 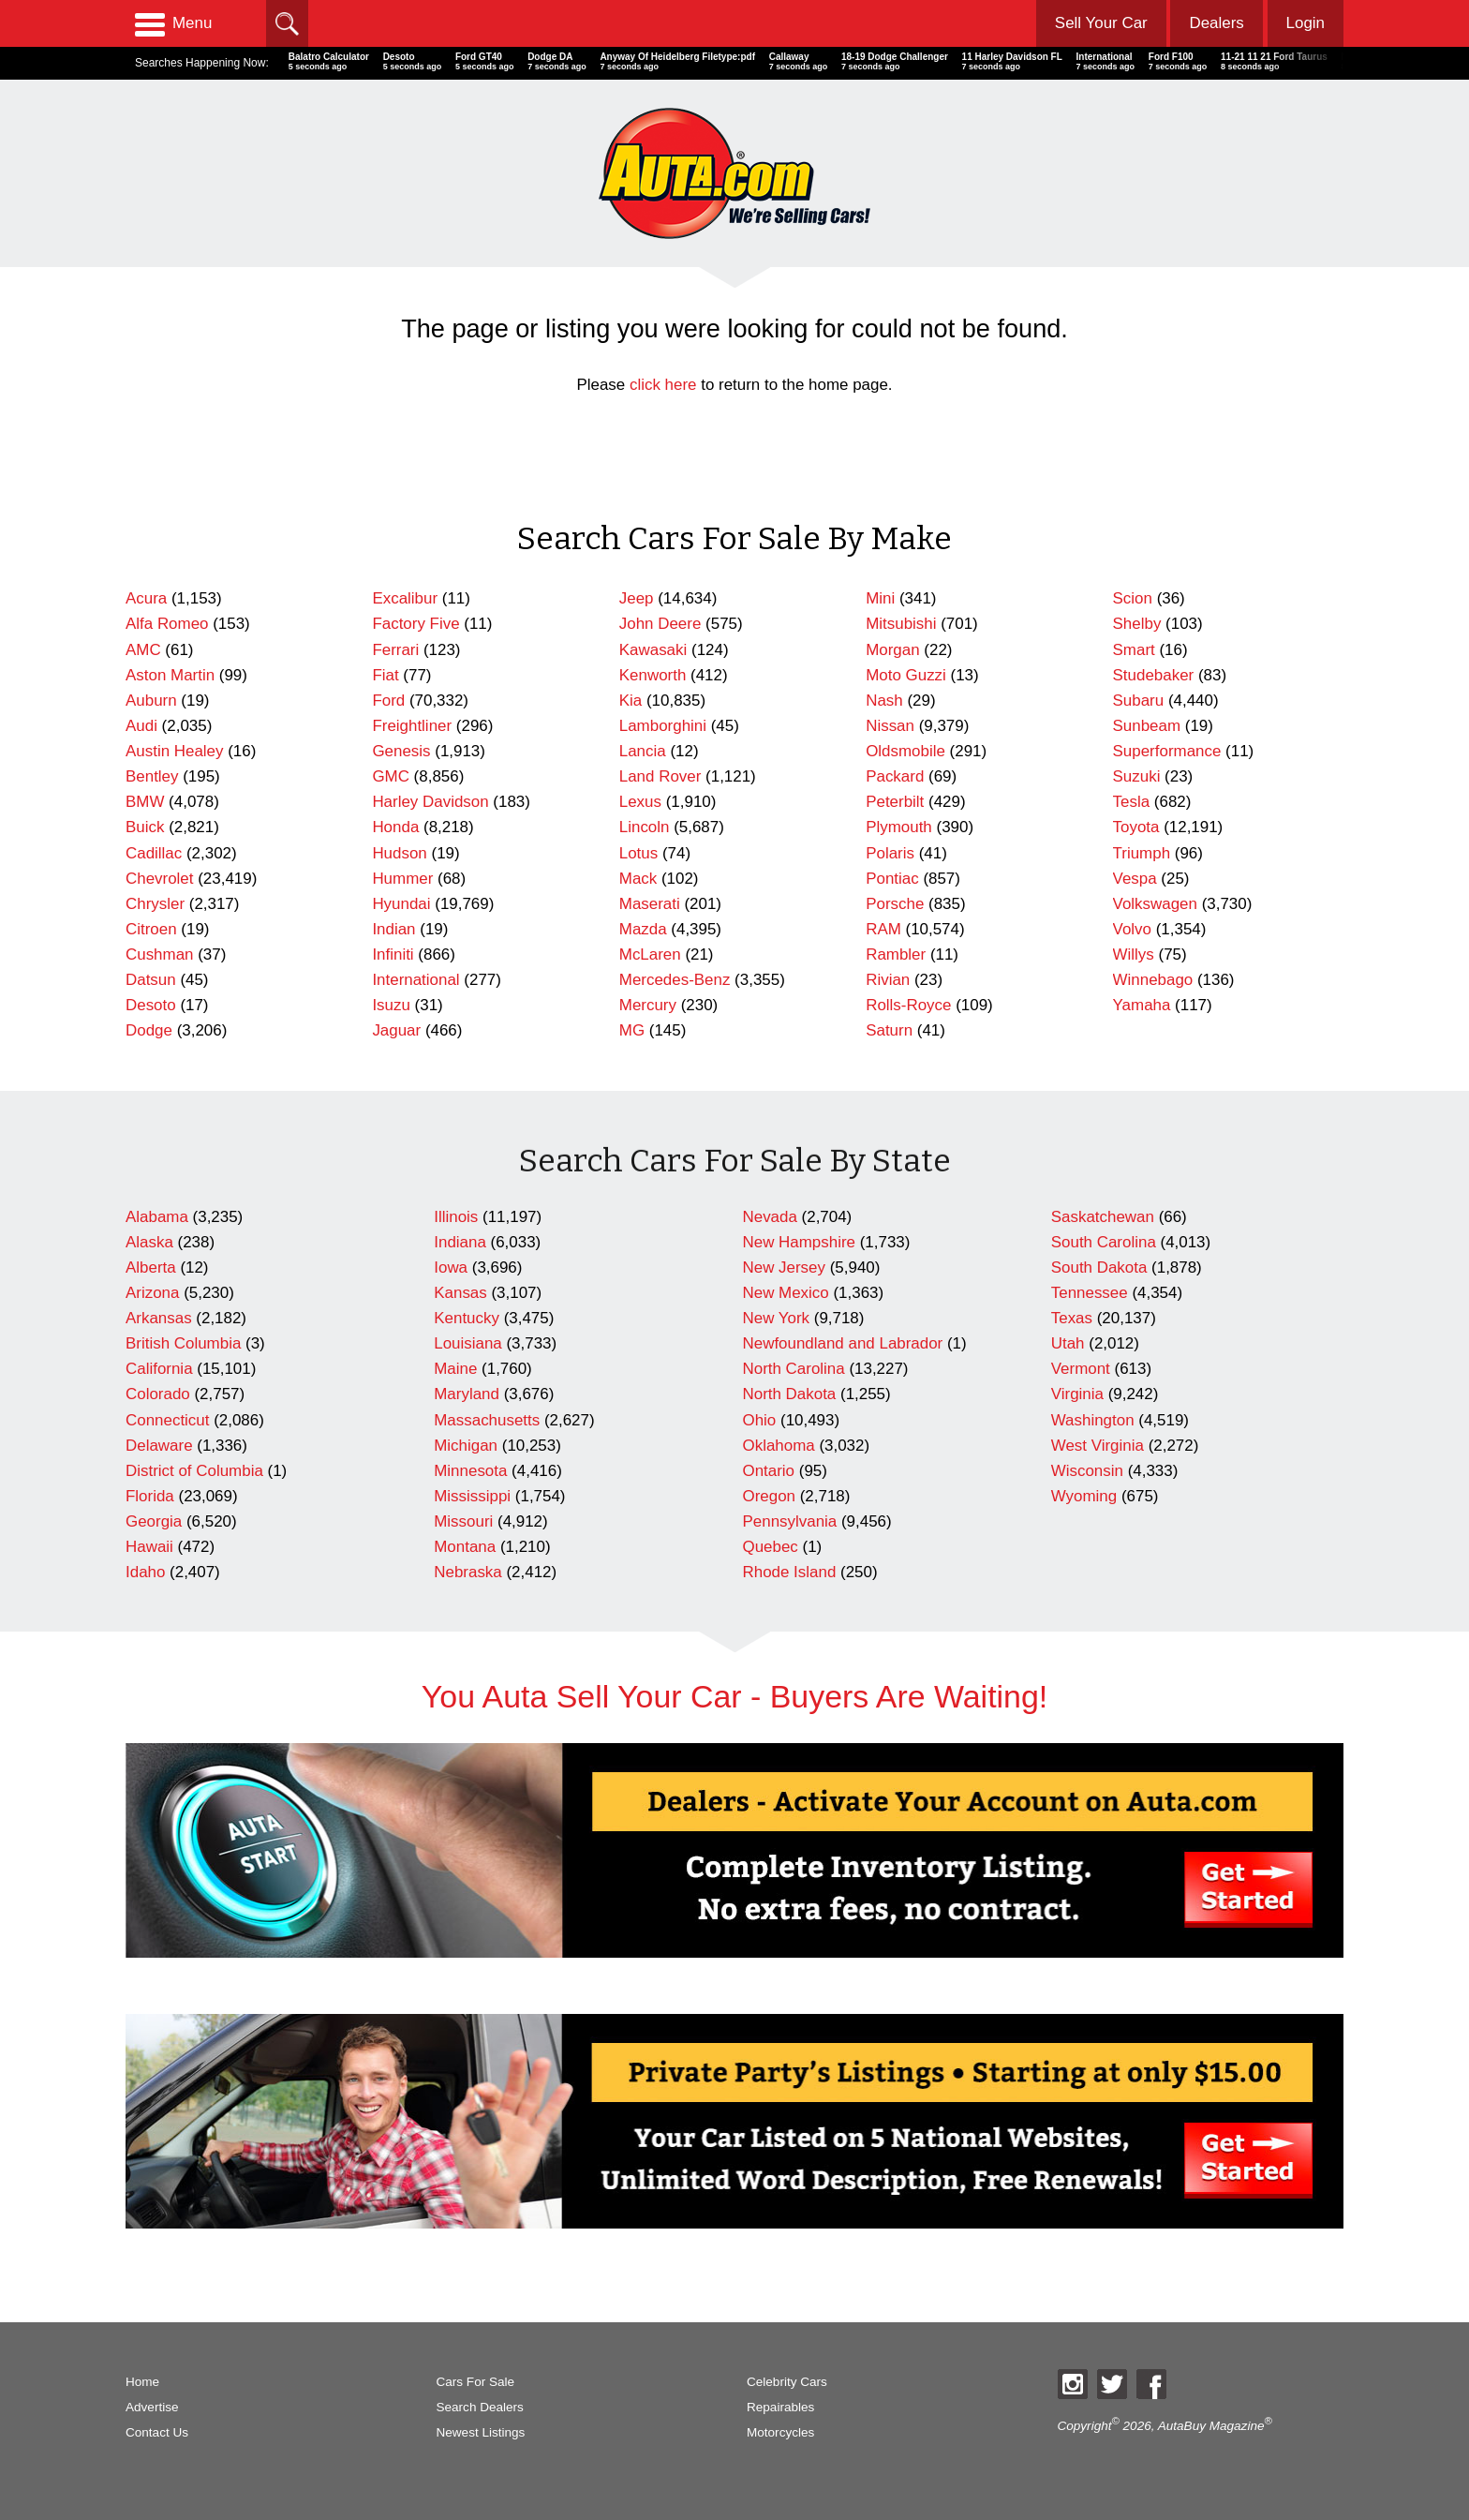 What do you see at coordinates (455, 1369) in the screenshot?
I see `Maine` at bounding box center [455, 1369].